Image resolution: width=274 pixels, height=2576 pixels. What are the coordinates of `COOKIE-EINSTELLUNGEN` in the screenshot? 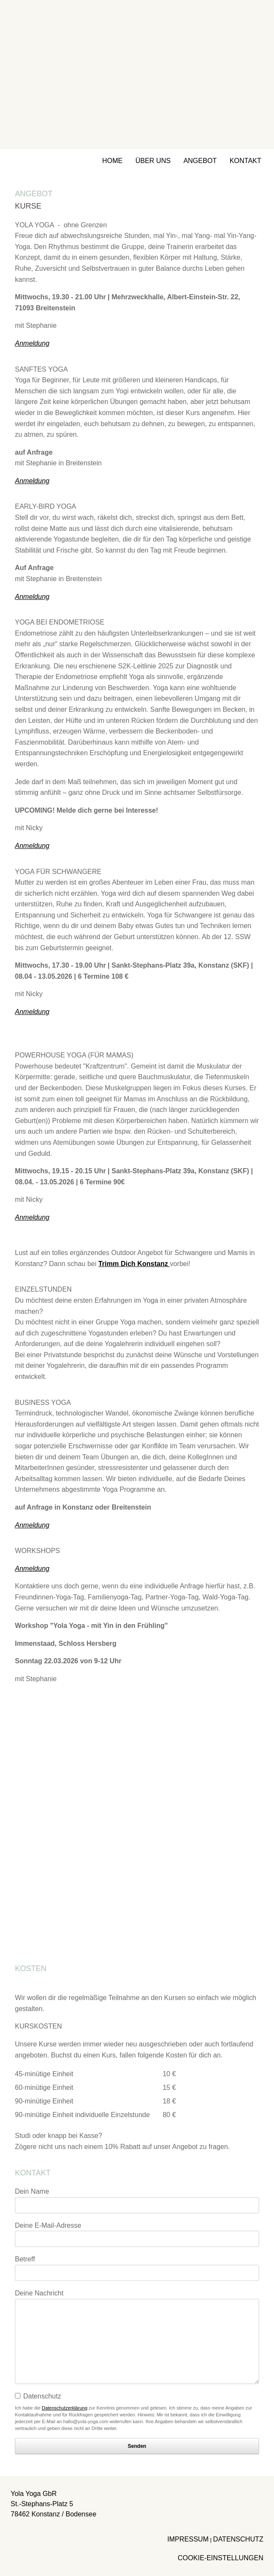 It's located at (220, 2558).